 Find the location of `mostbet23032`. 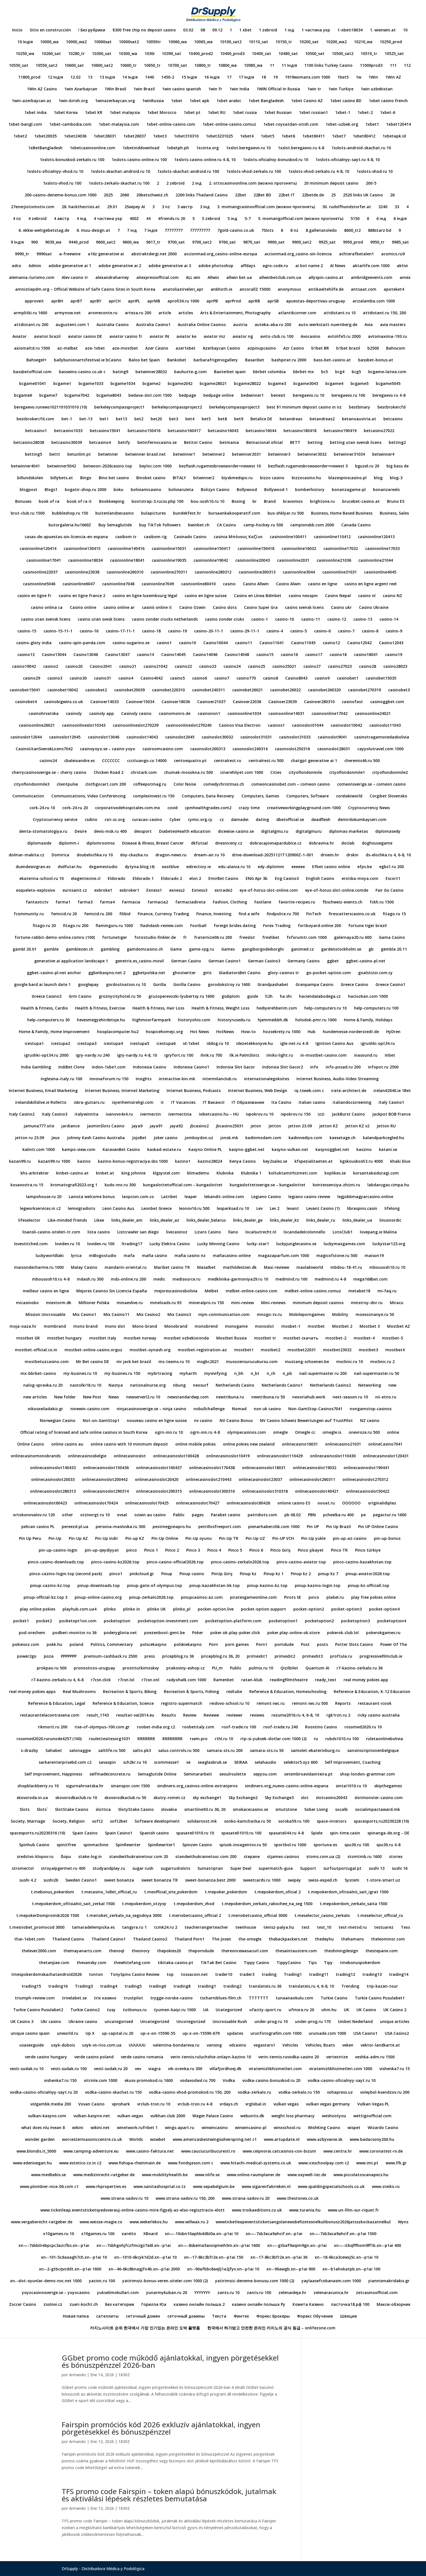

mostbet23032 is located at coordinates (337, 1350).